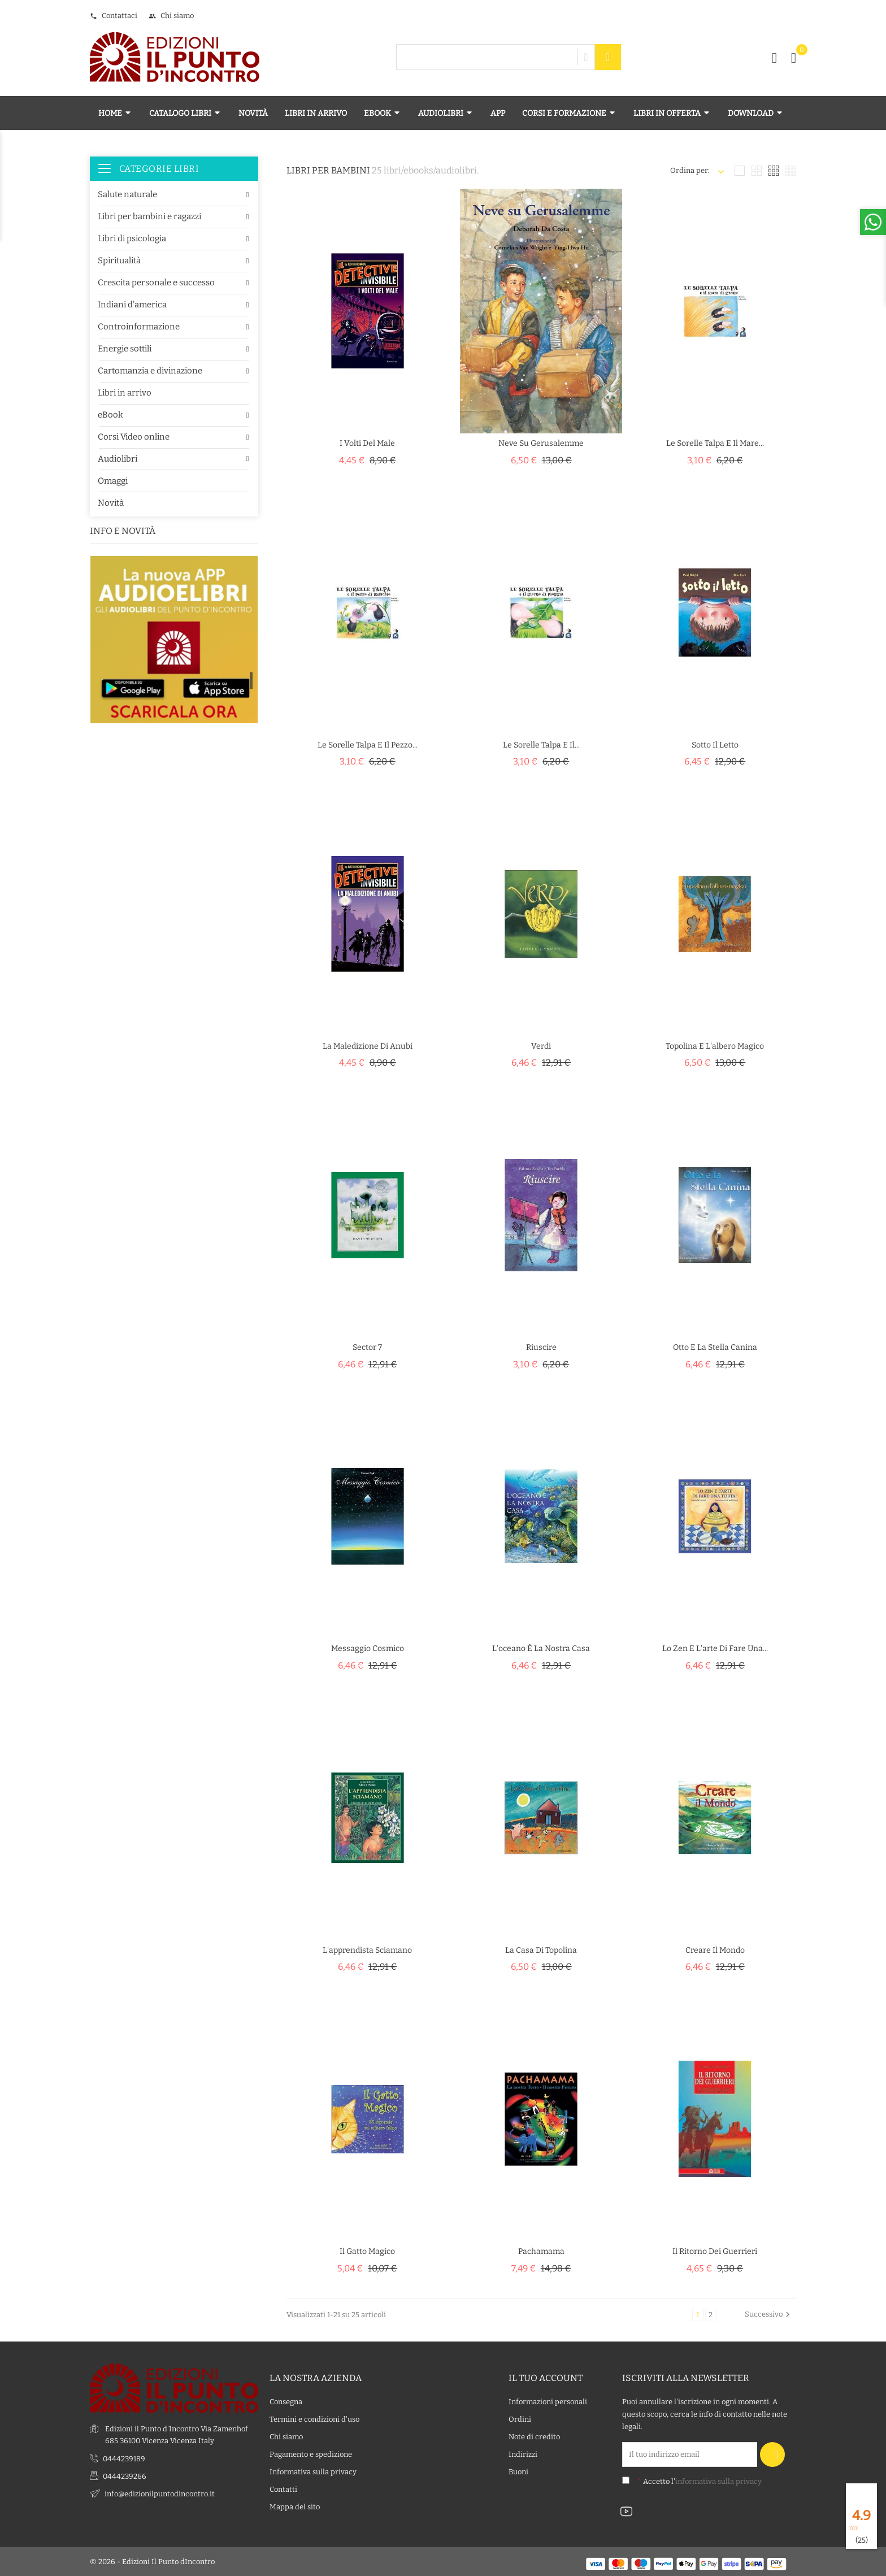 This screenshot has height=2576, width=886. What do you see at coordinates (283, 2489) in the screenshot?
I see `Contatti` at bounding box center [283, 2489].